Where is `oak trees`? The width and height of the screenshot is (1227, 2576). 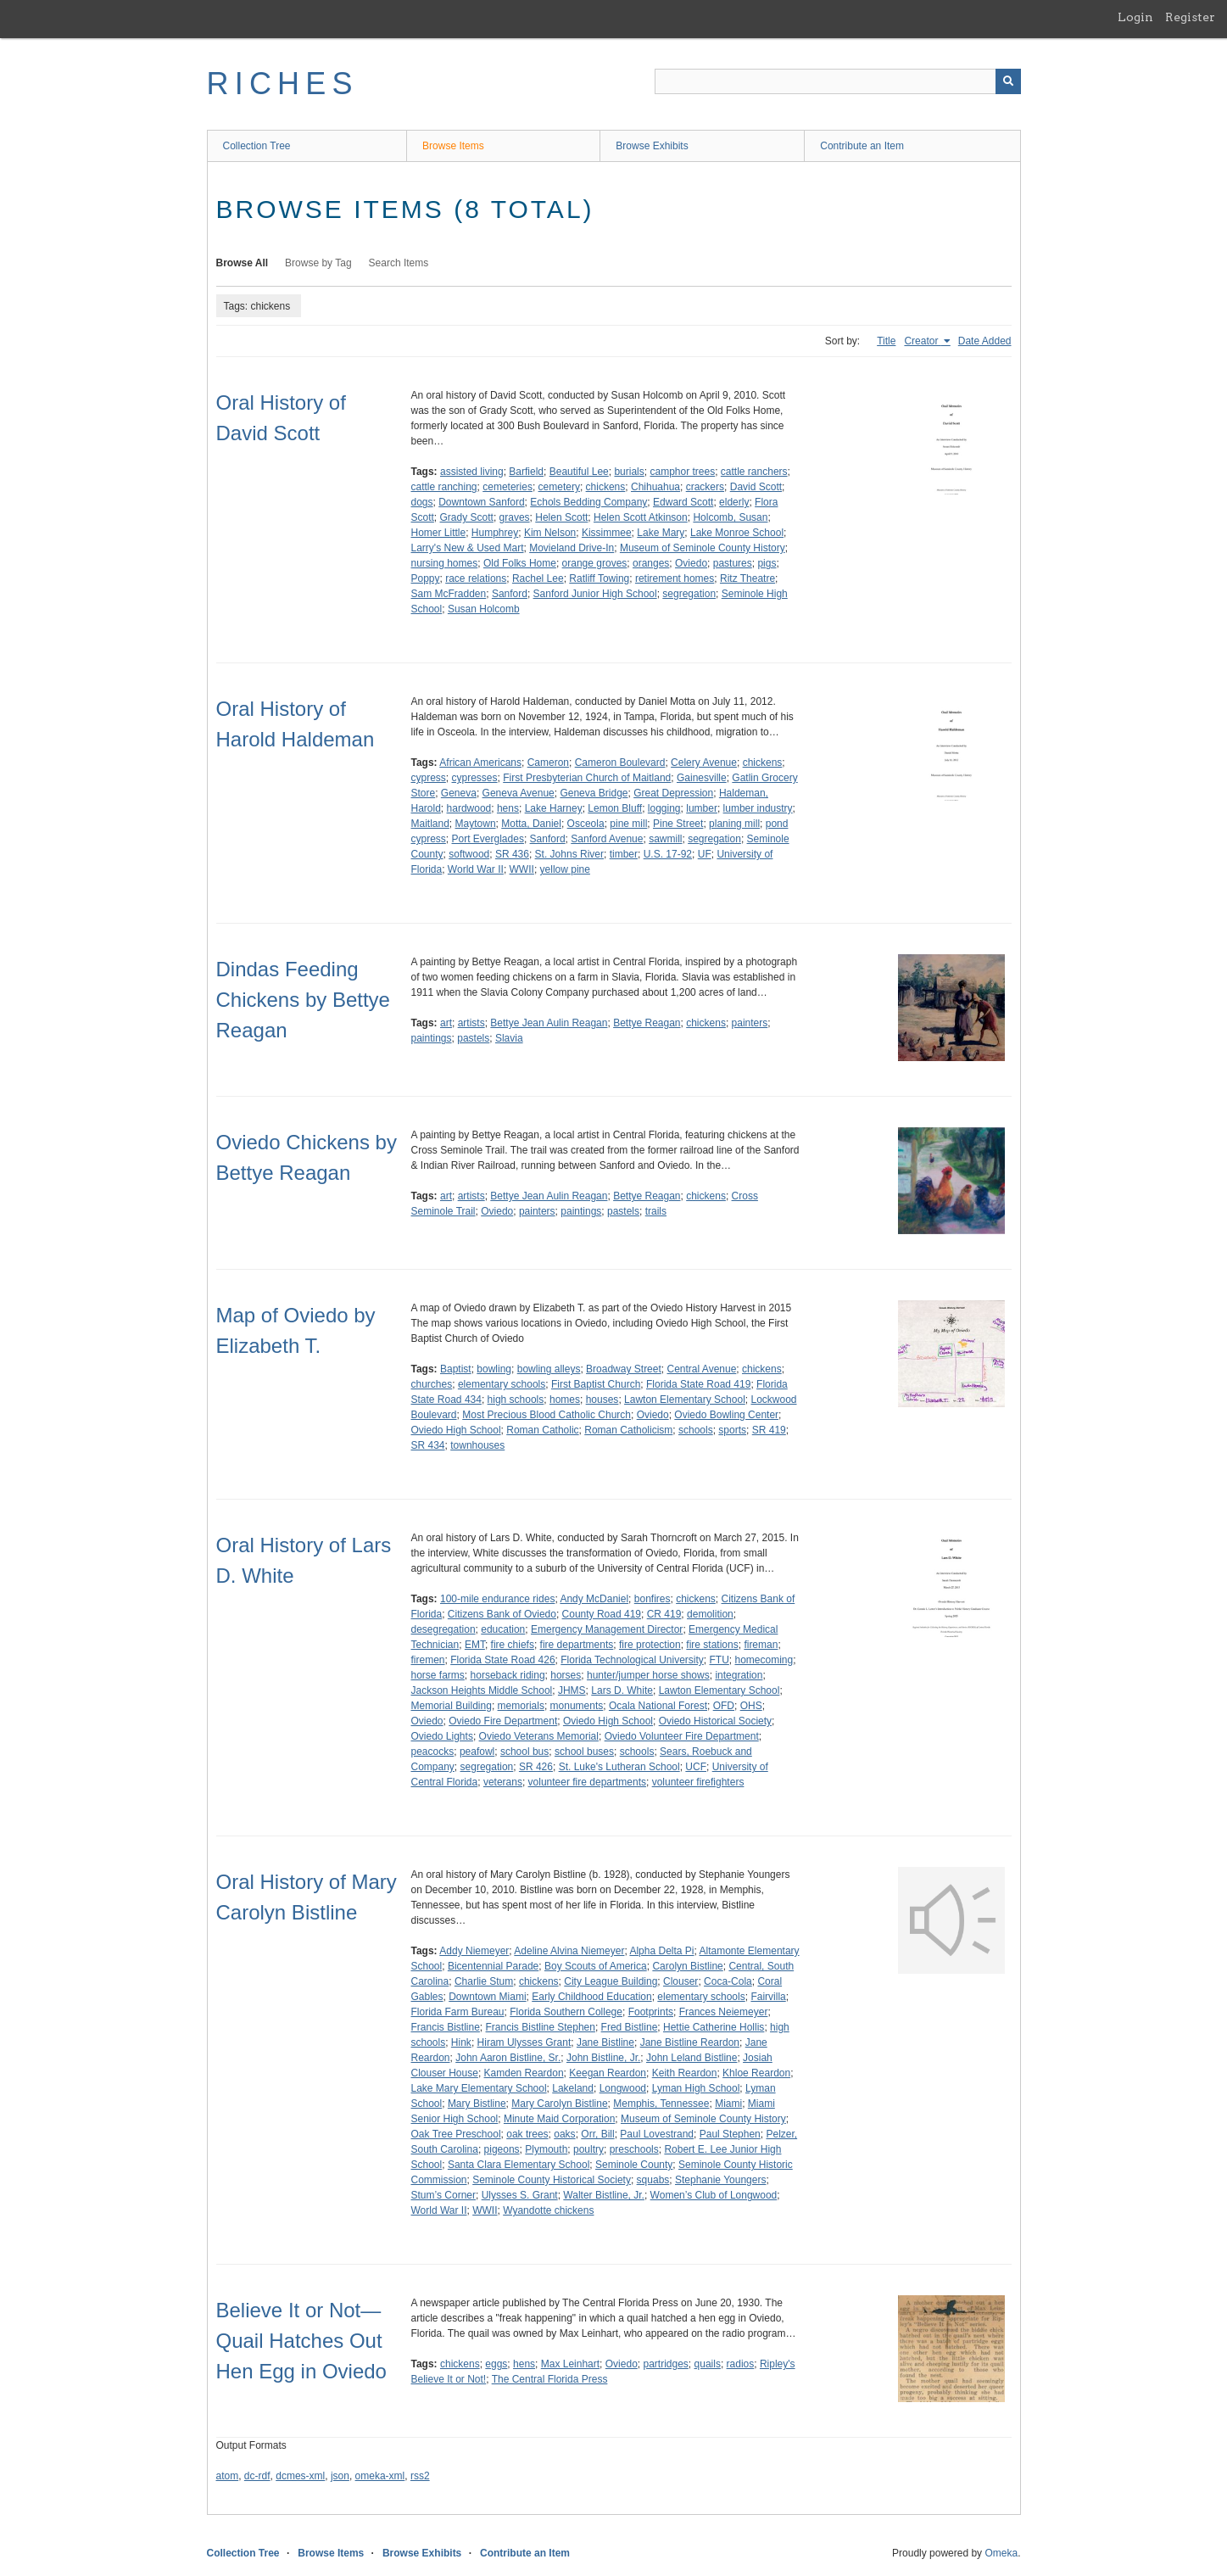
oak trees is located at coordinates (527, 2134).